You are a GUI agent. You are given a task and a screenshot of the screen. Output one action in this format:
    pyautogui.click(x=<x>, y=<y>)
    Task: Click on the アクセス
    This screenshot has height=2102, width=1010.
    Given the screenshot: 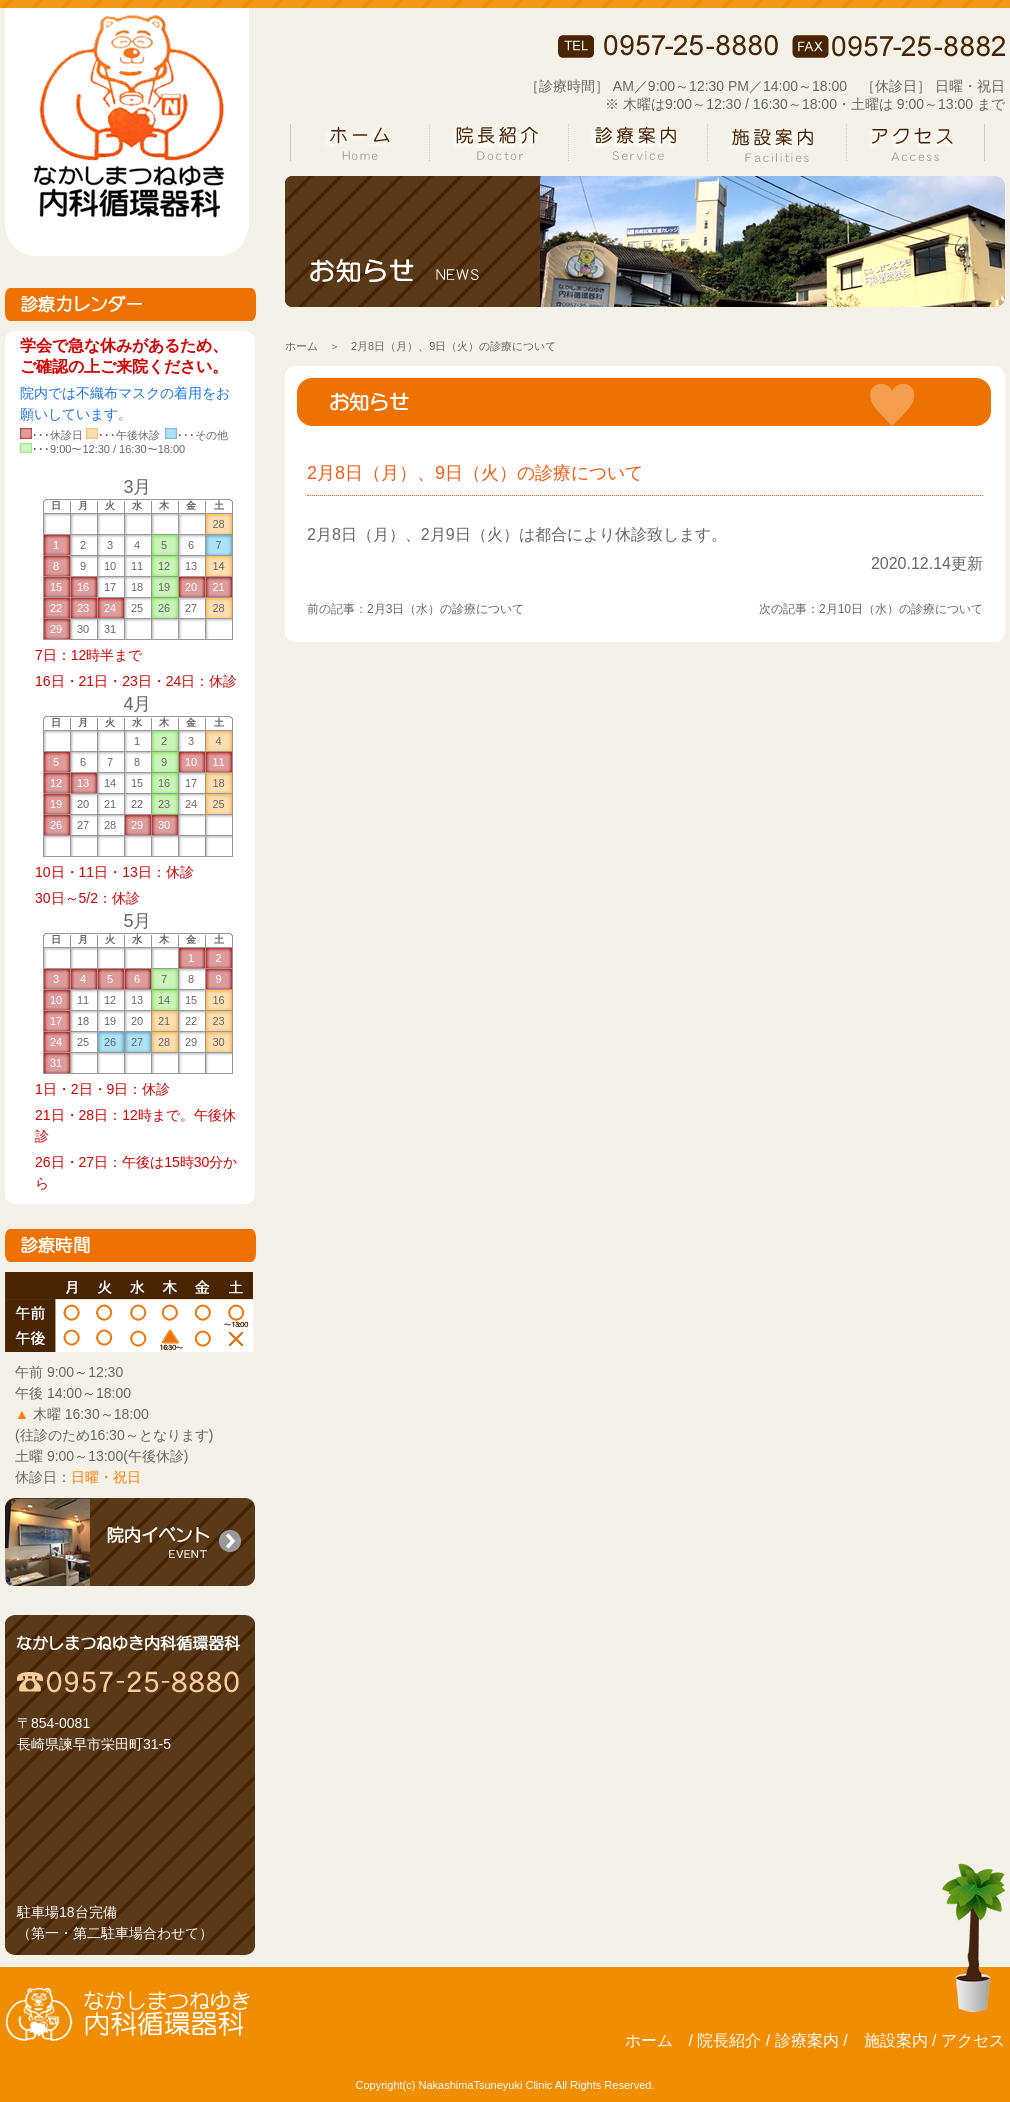 What is the action you would take?
    pyautogui.click(x=973, y=2040)
    